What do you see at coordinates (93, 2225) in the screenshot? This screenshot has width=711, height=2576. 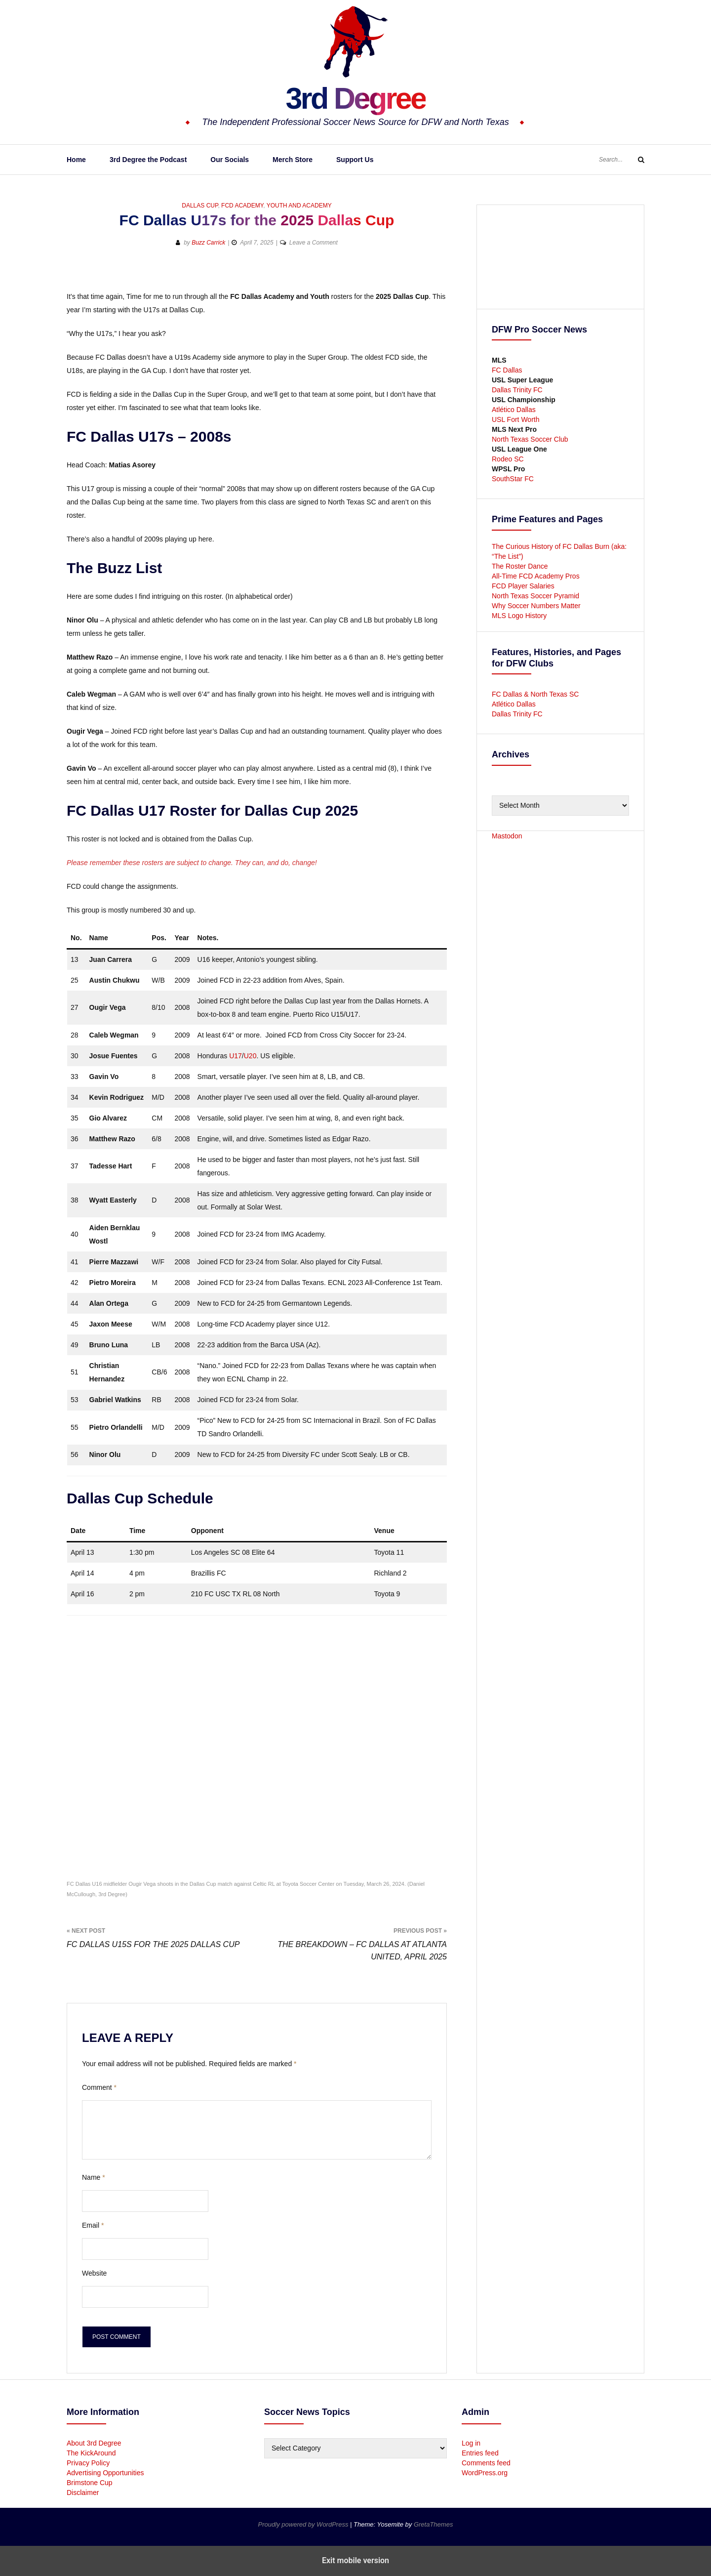 I see `Email` at bounding box center [93, 2225].